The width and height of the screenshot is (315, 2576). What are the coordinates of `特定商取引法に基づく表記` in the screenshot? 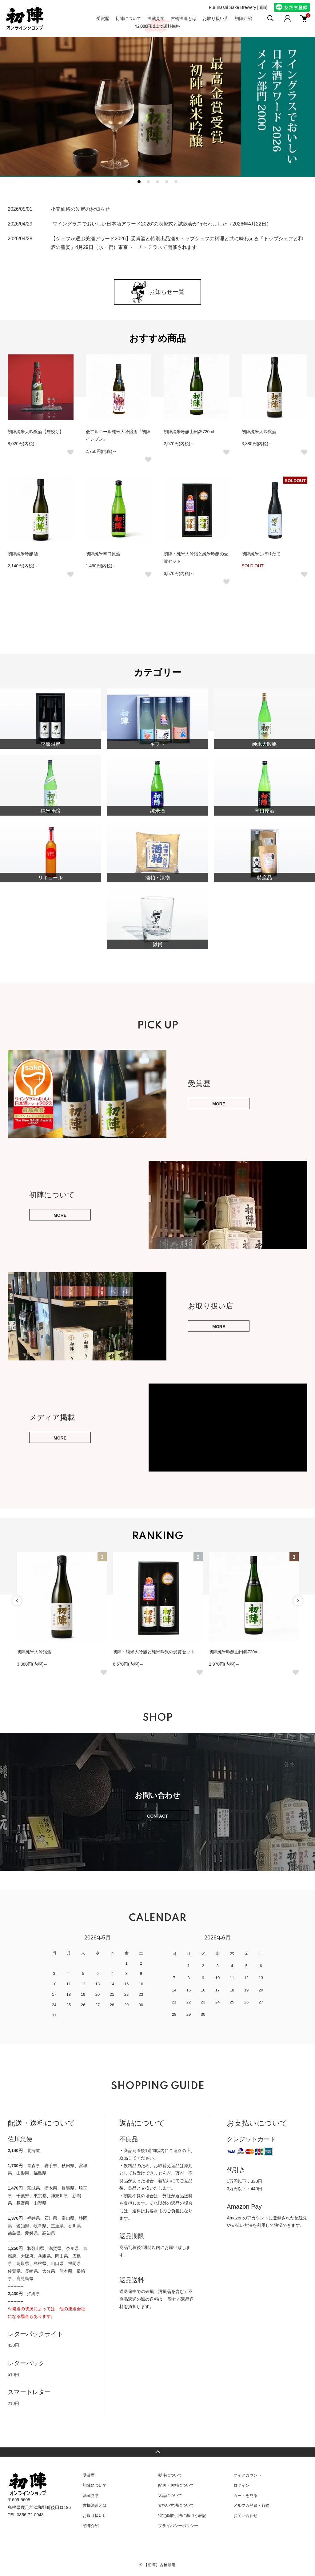 It's located at (182, 2515).